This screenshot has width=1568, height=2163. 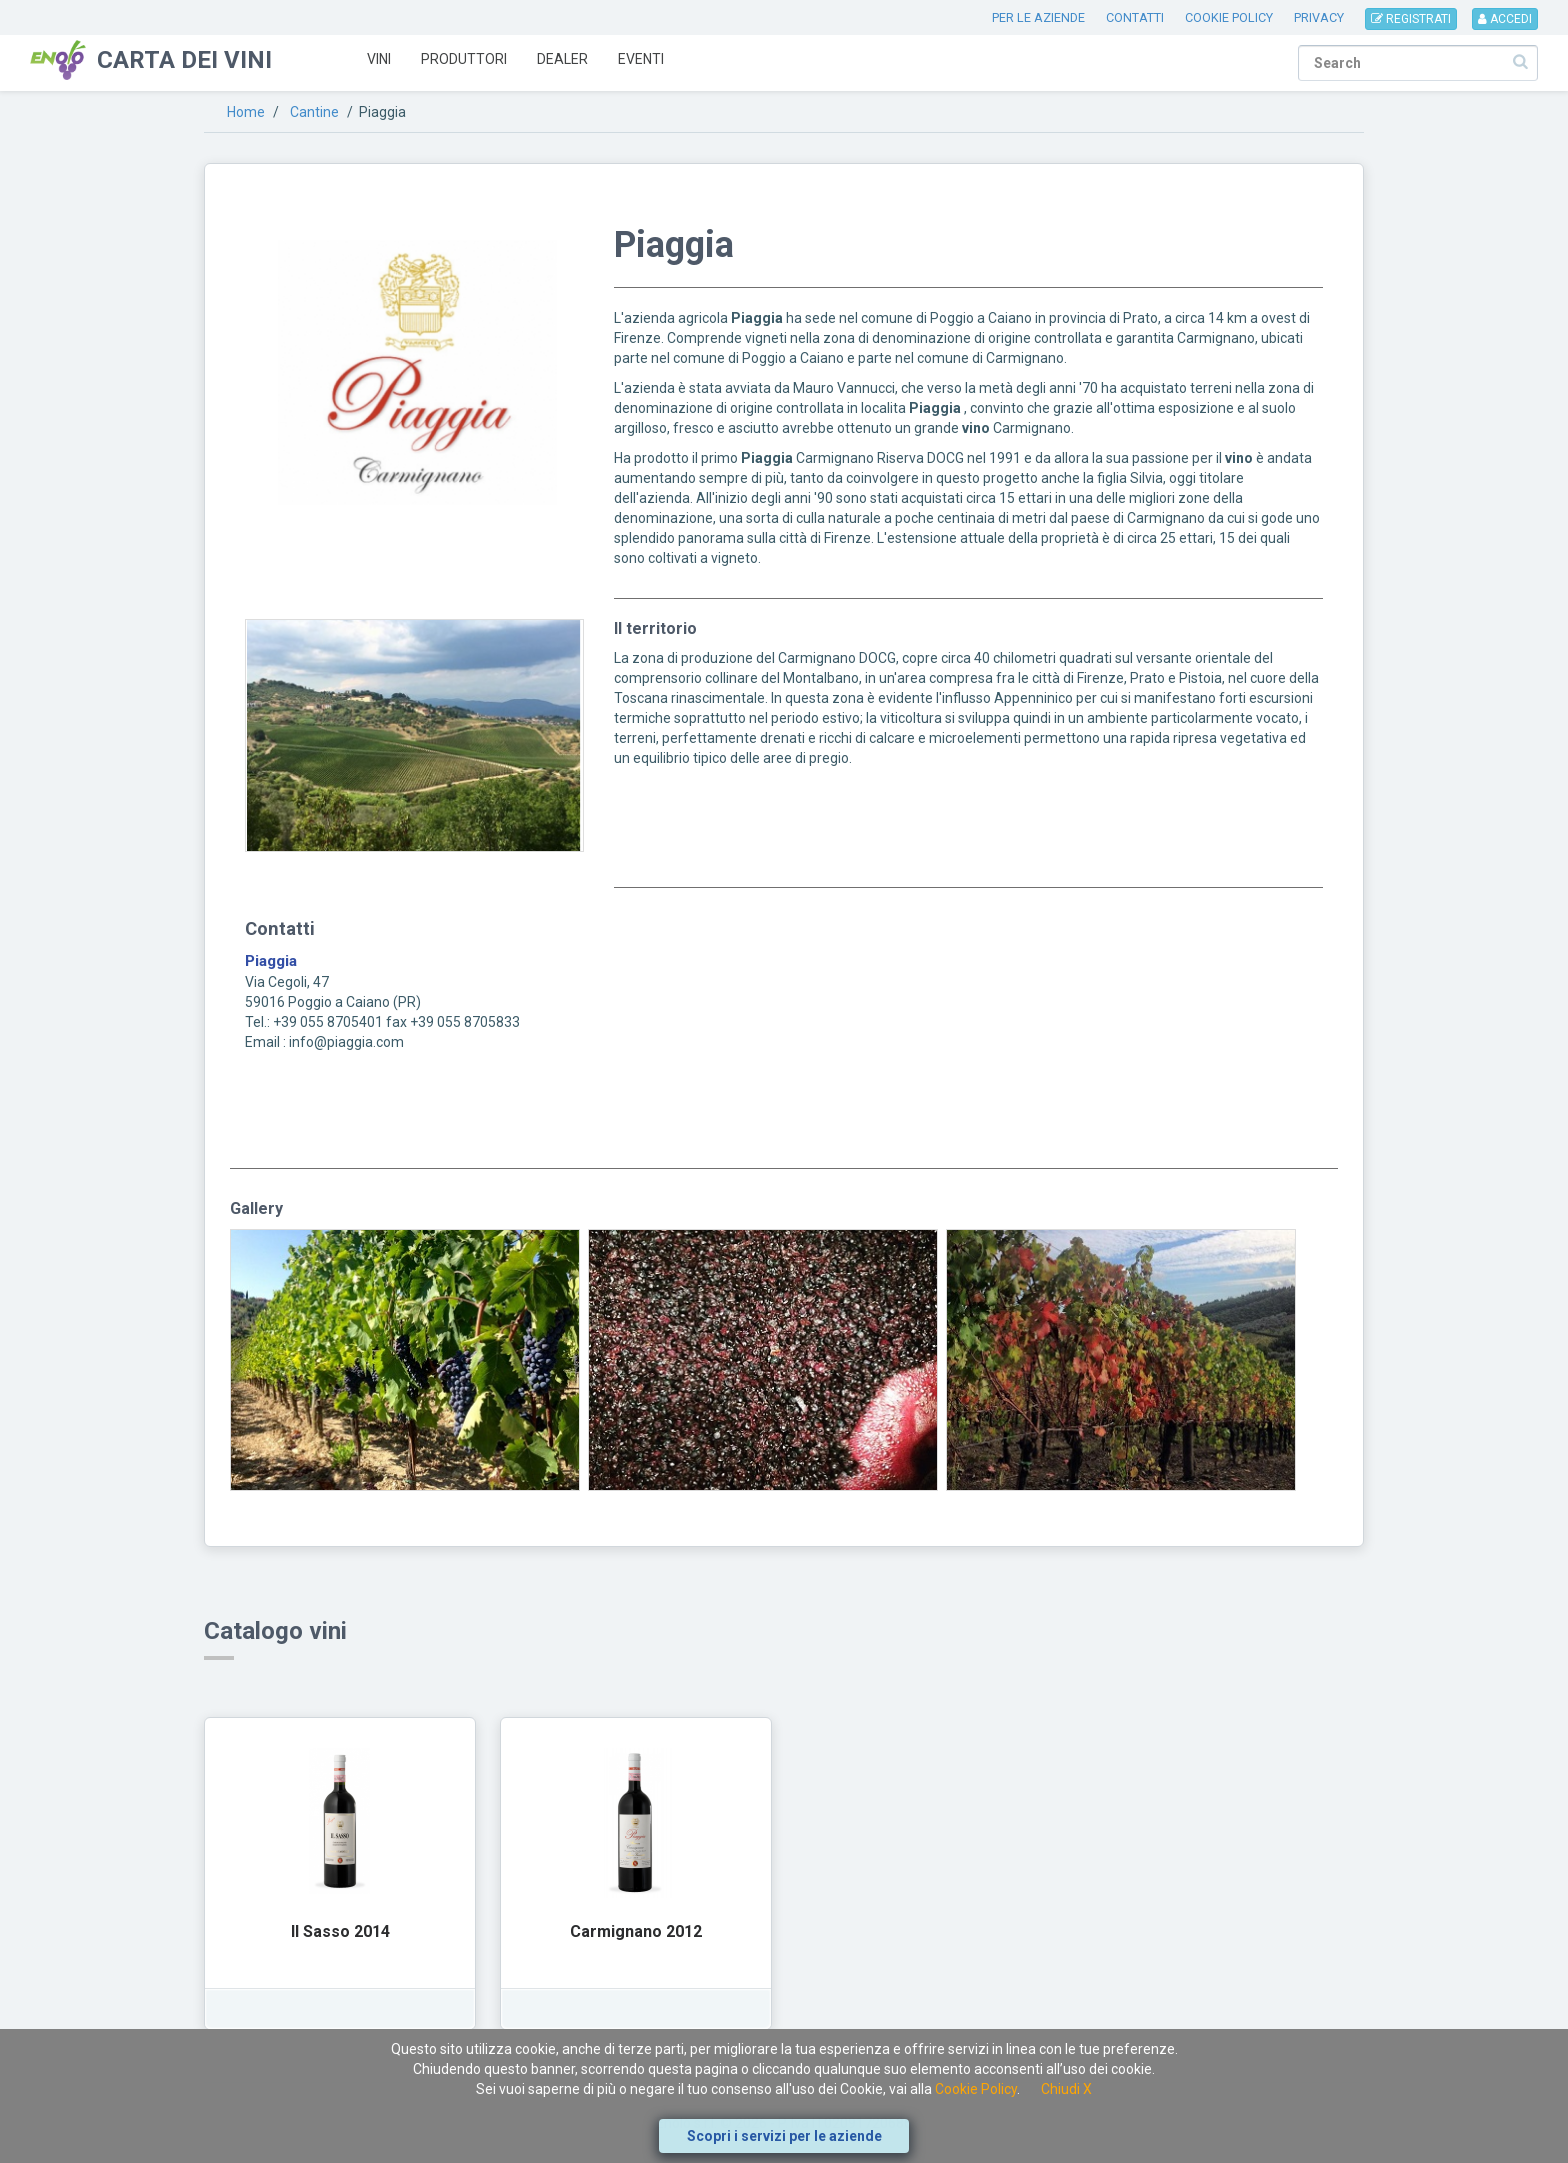 What do you see at coordinates (641, 59) in the screenshot?
I see `Eventi` at bounding box center [641, 59].